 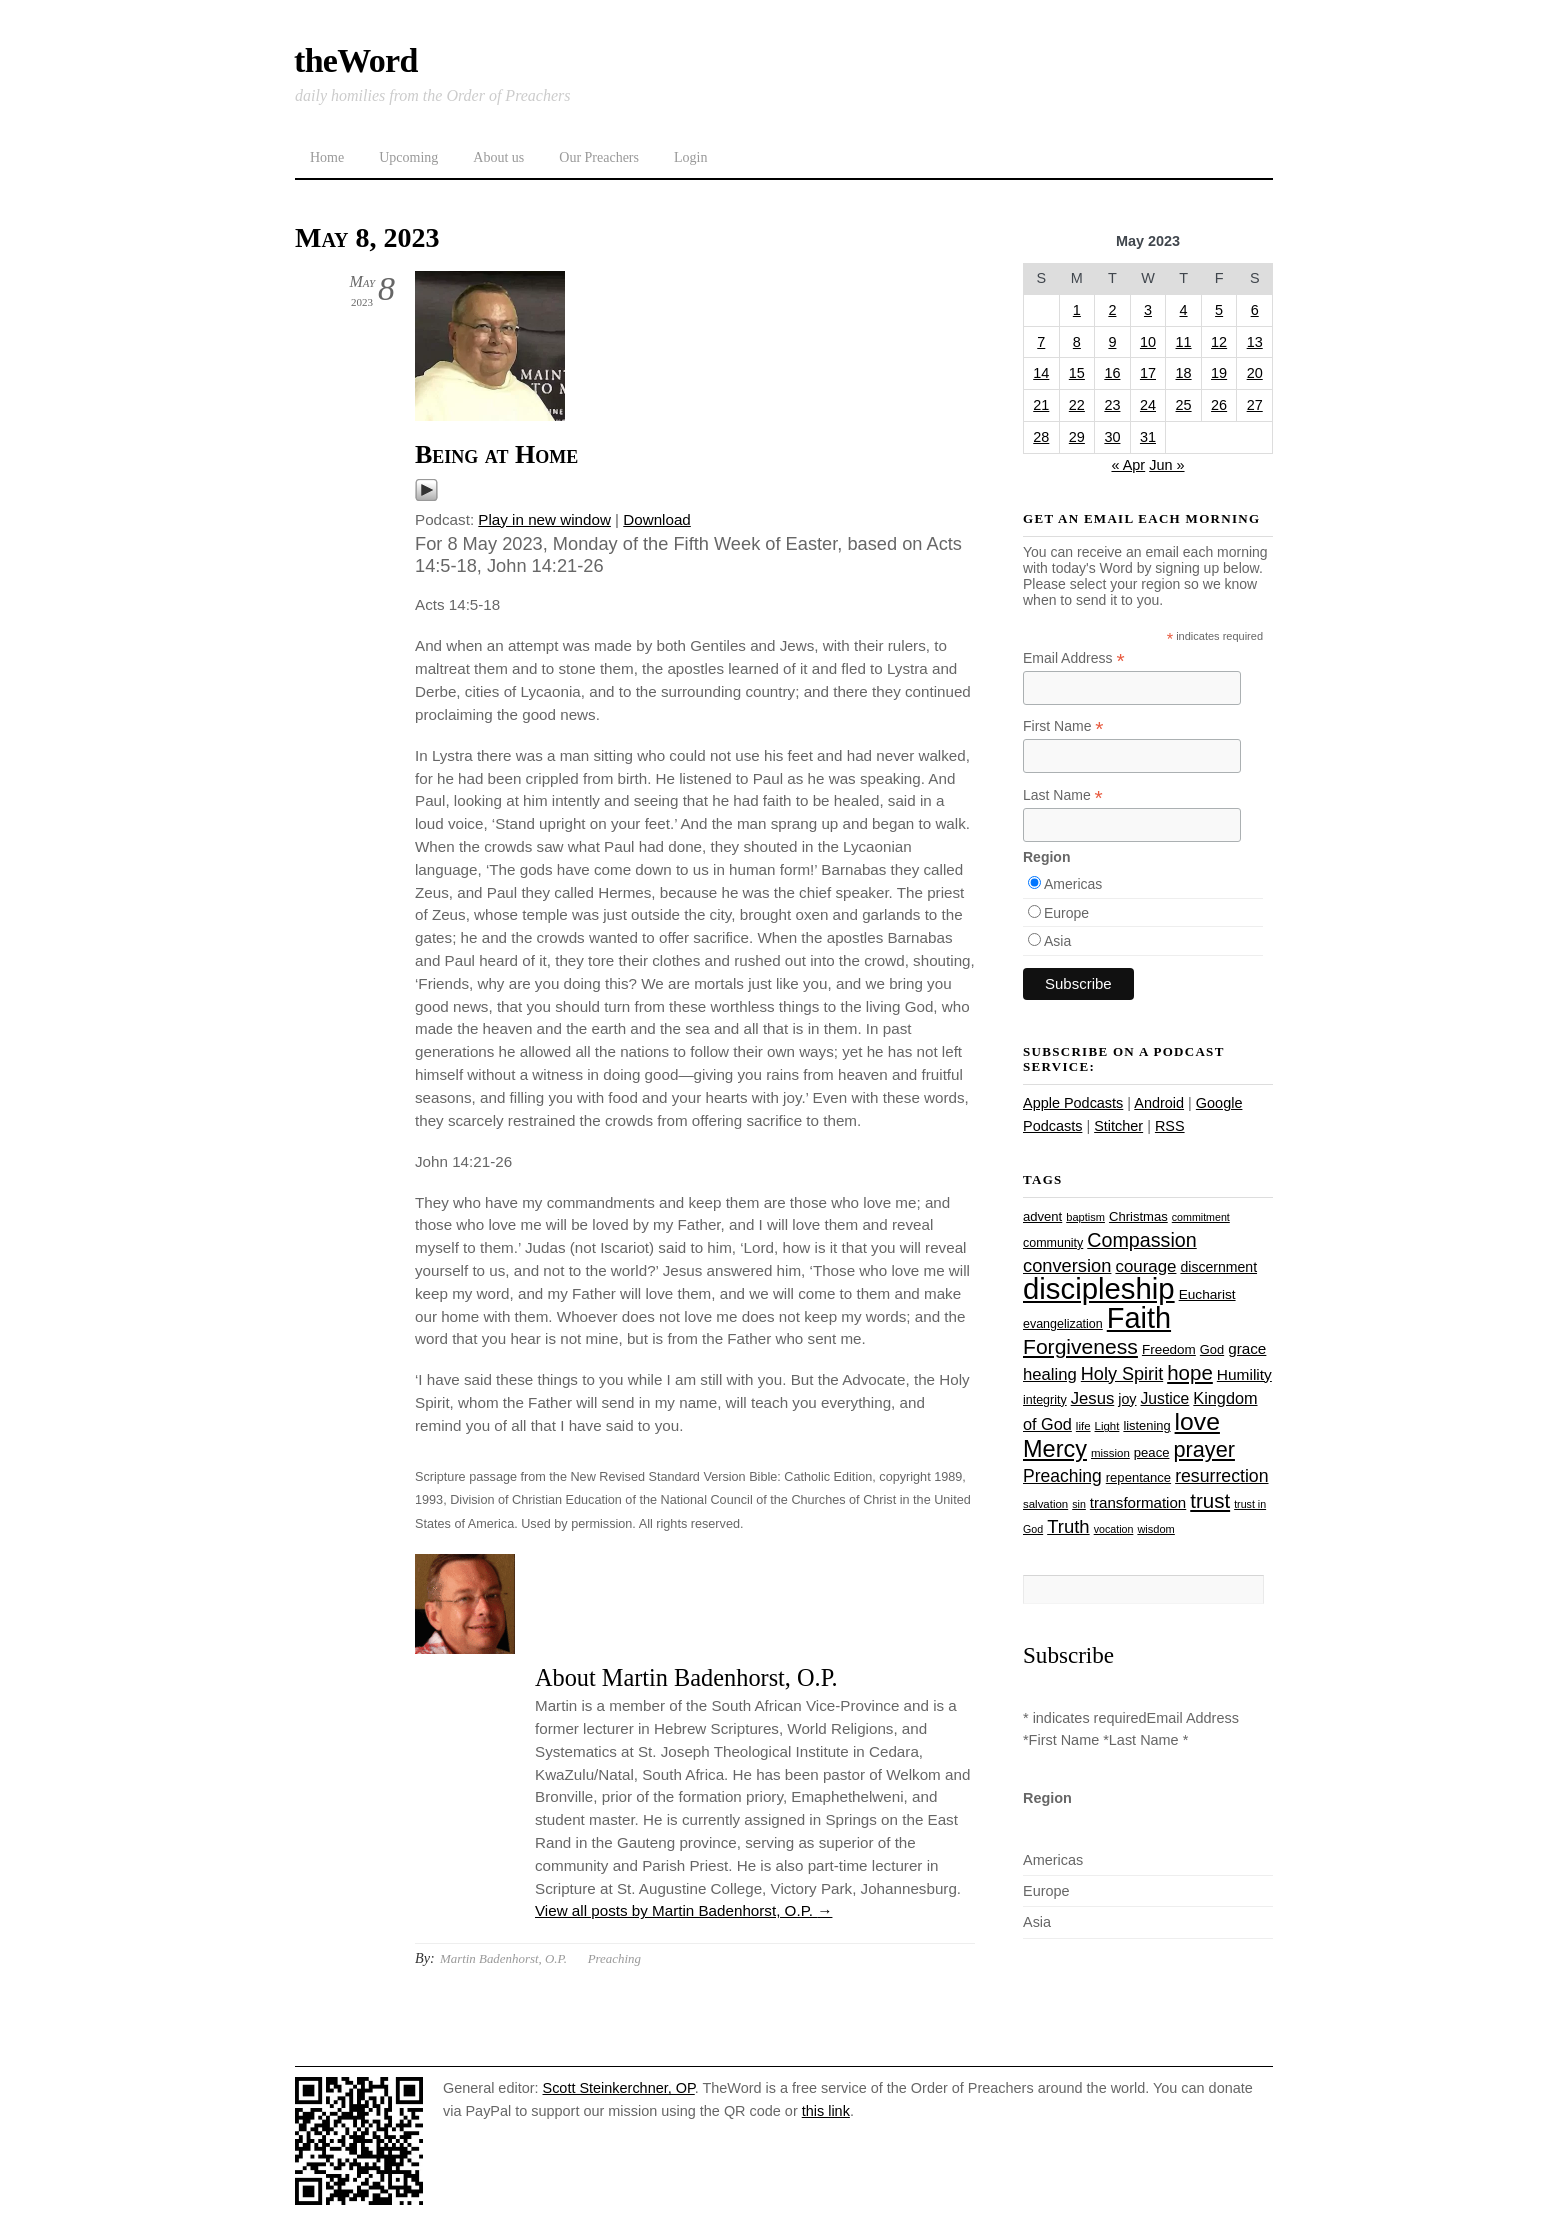 What do you see at coordinates (1210, 1500) in the screenshot?
I see `trust [trust (67 items)]` at bounding box center [1210, 1500].